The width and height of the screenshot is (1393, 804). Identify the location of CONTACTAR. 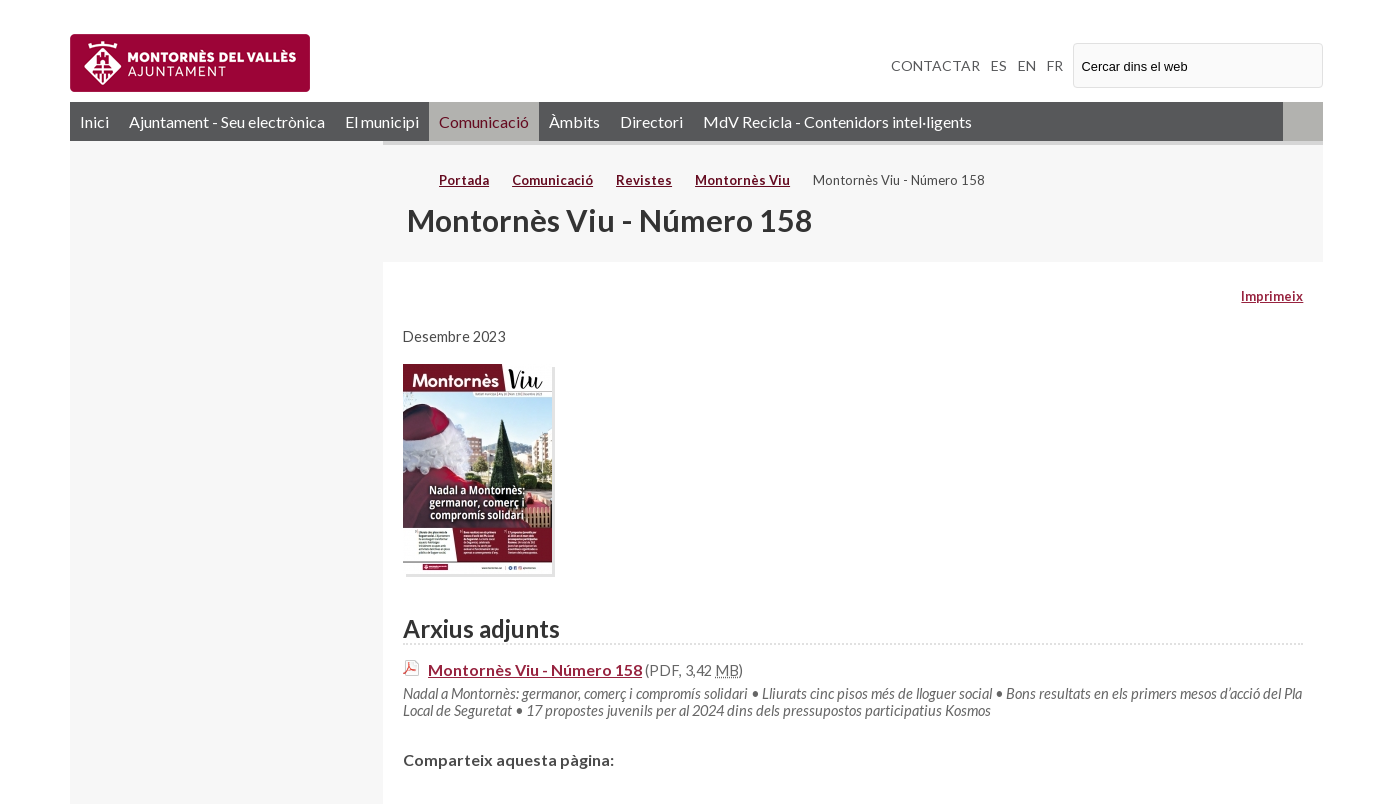
(935, 65).